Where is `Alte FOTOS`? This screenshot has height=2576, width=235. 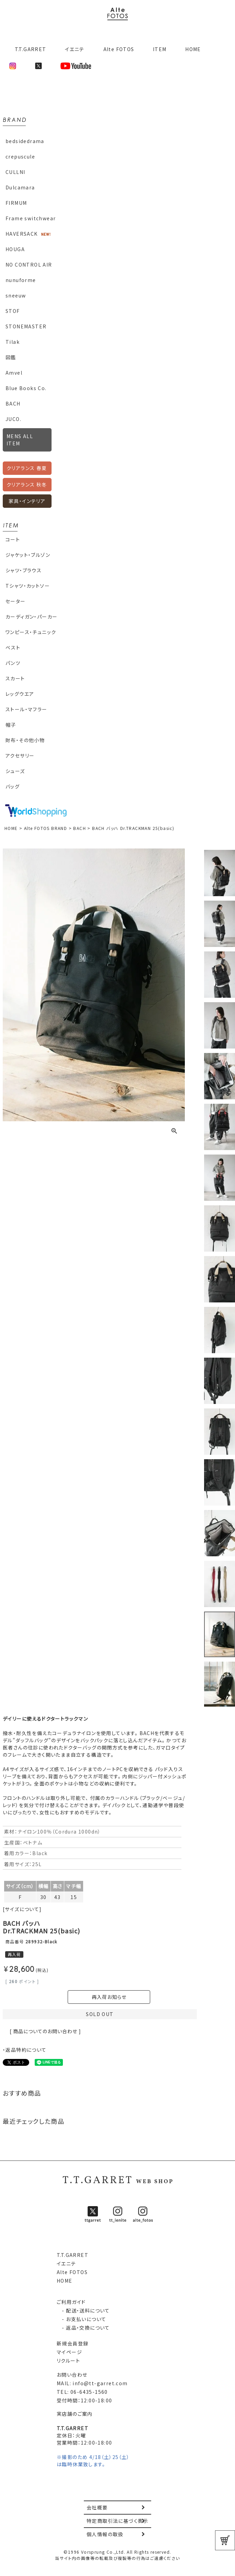 Alte FOTOS is located at coordinates (118, 49).